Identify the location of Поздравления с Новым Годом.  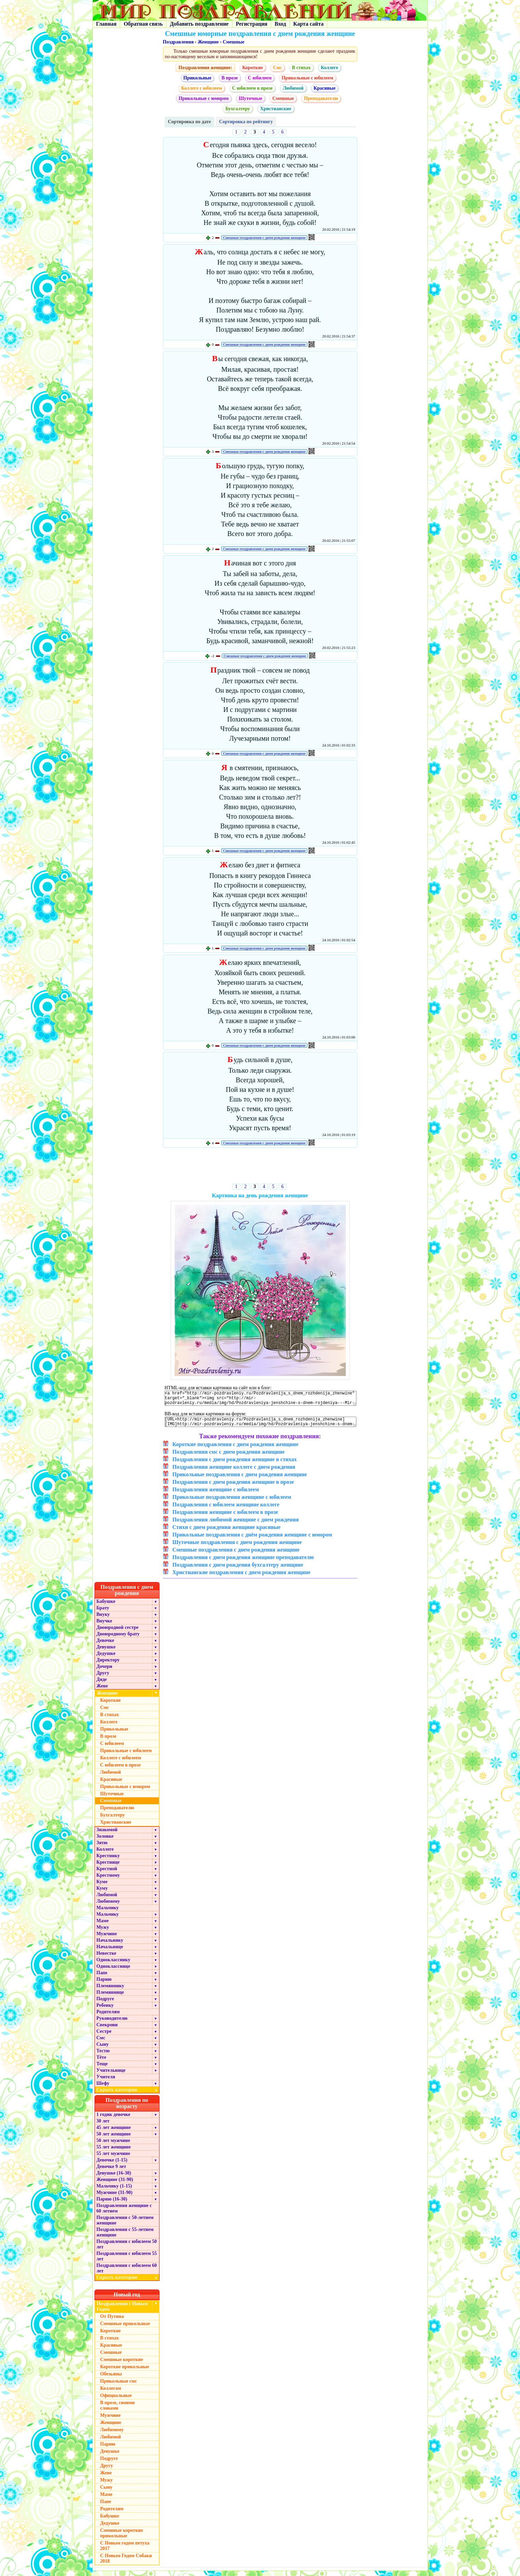
(122, 2311).